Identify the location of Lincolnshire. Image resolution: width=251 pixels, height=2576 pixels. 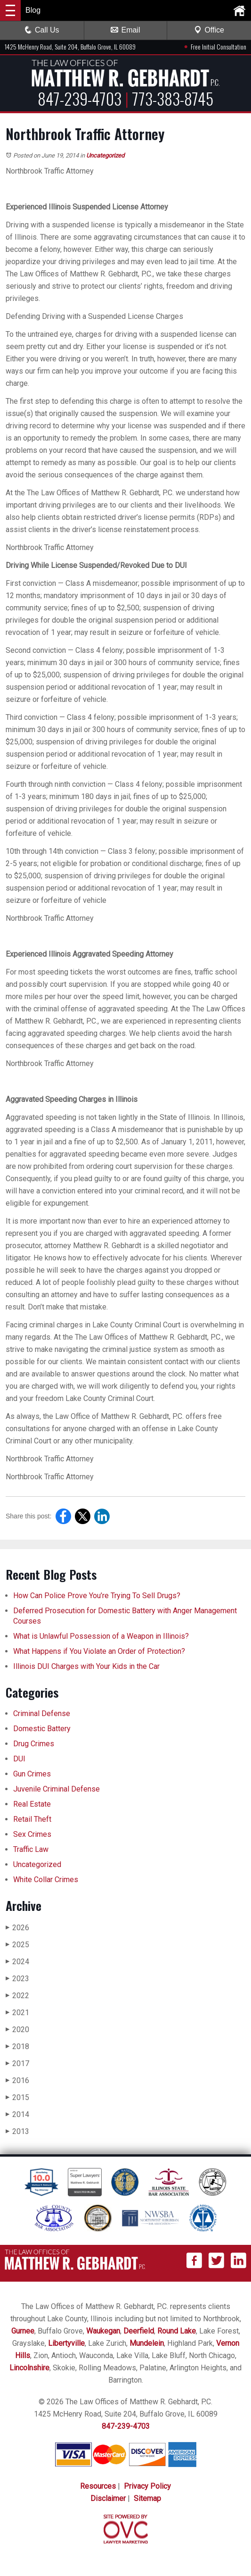
(29, 2367).